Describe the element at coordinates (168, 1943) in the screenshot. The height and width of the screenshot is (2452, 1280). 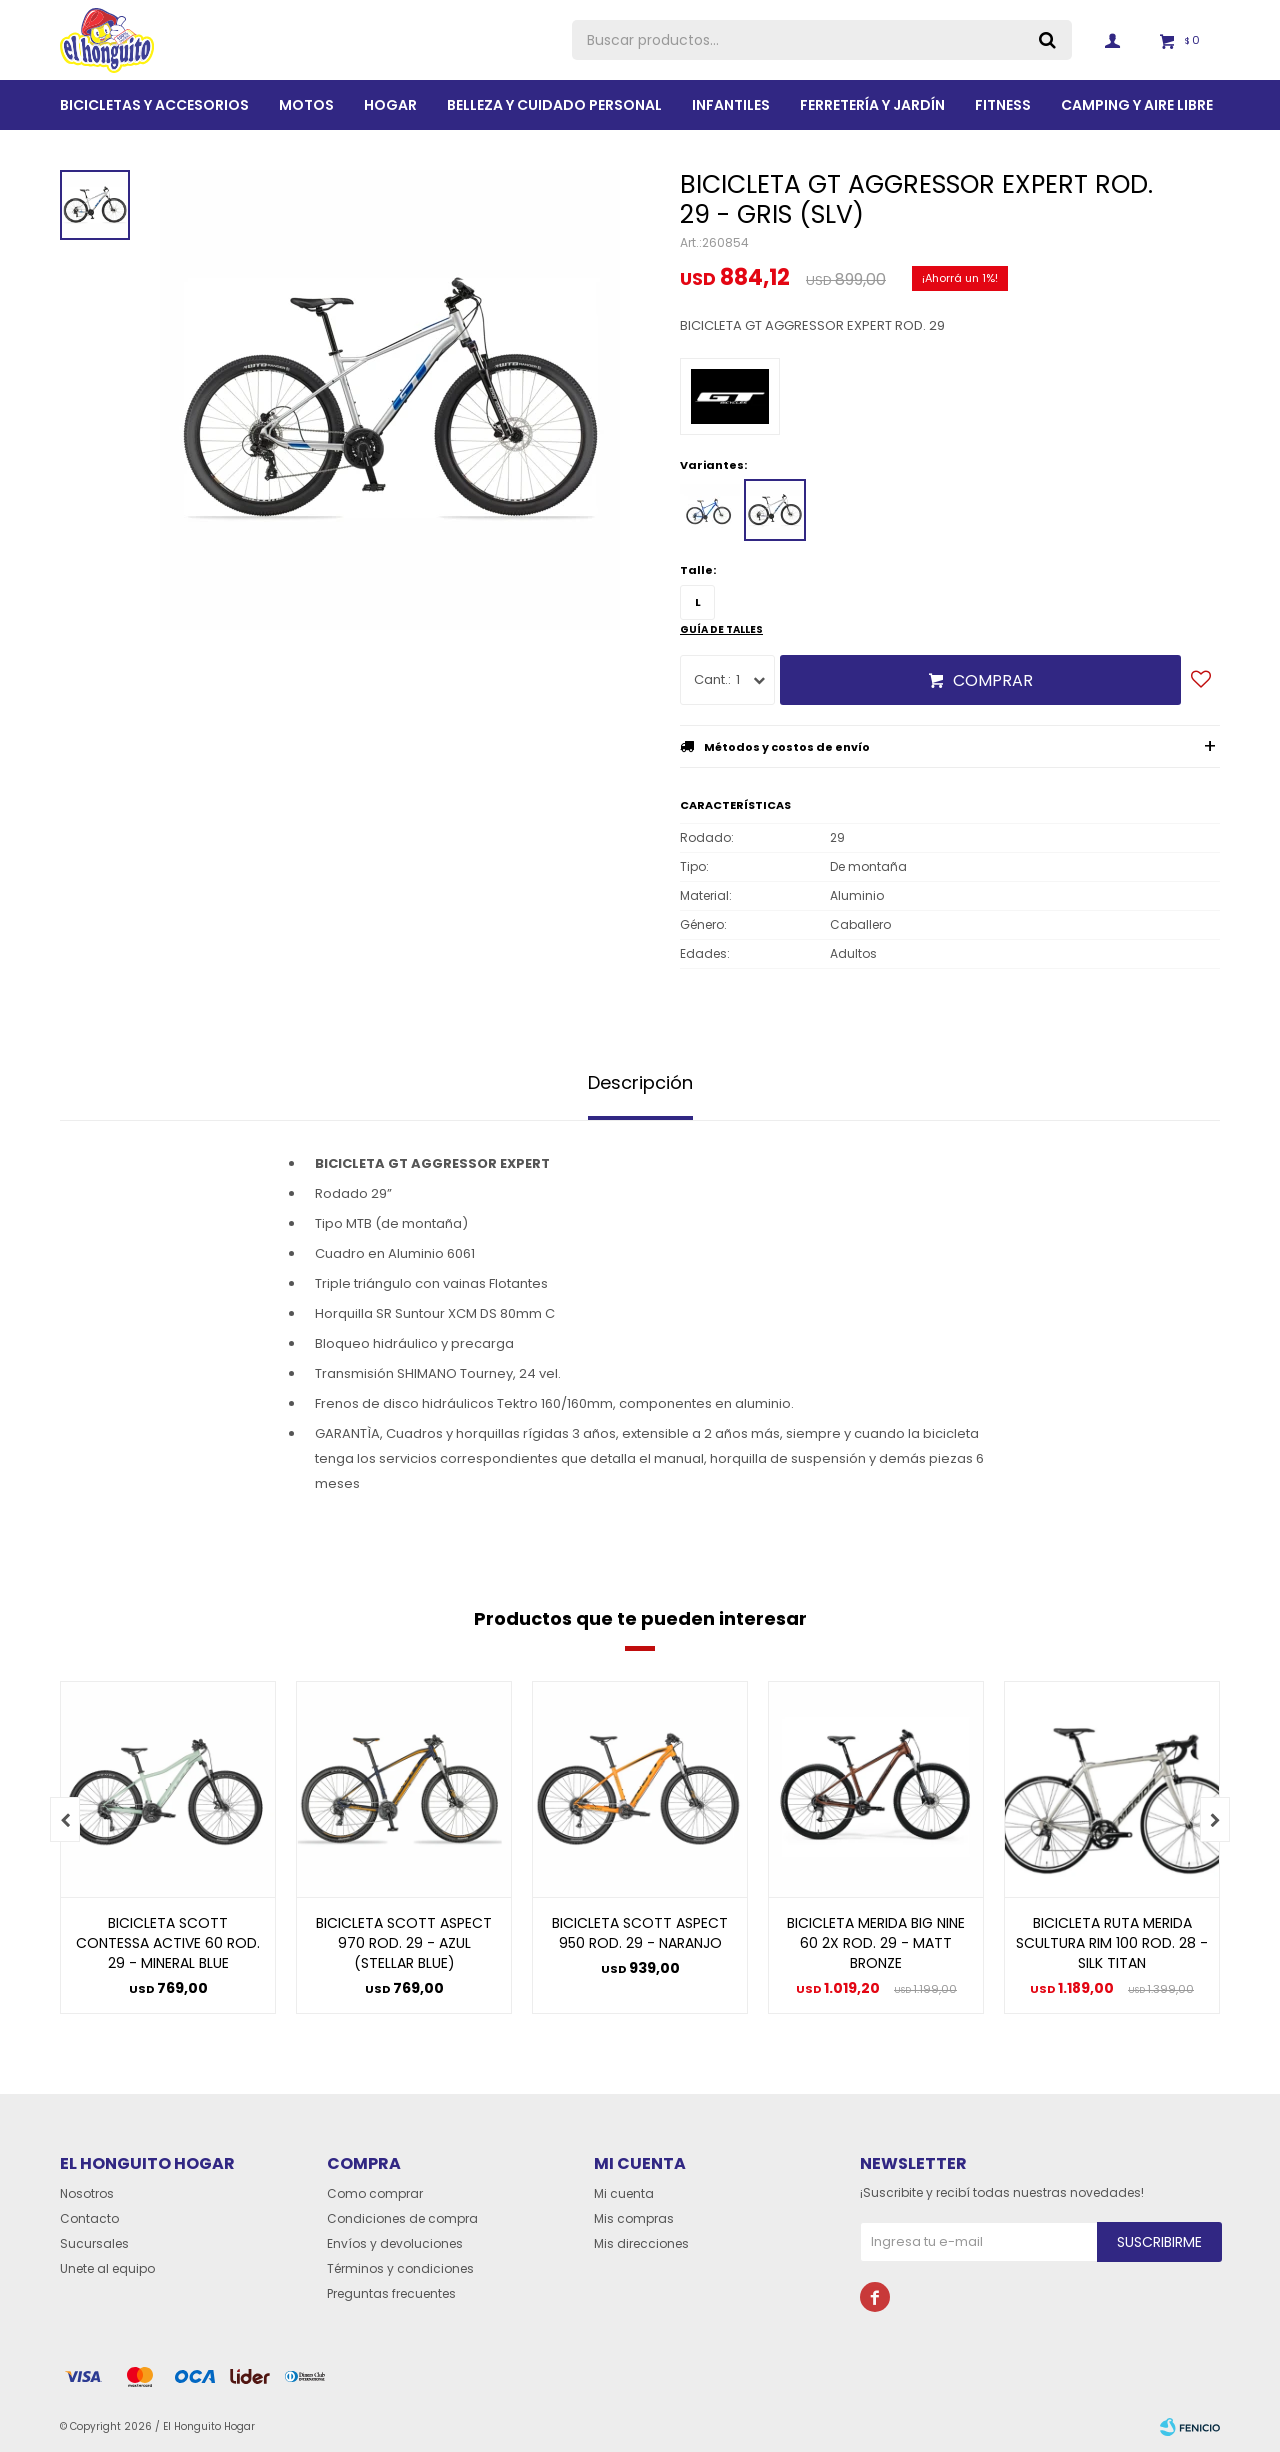
I see `BICICLETA SCOTT CONTESSA ACTIVE 60 ROD. 29 - MINERAL BLUE` at that location.